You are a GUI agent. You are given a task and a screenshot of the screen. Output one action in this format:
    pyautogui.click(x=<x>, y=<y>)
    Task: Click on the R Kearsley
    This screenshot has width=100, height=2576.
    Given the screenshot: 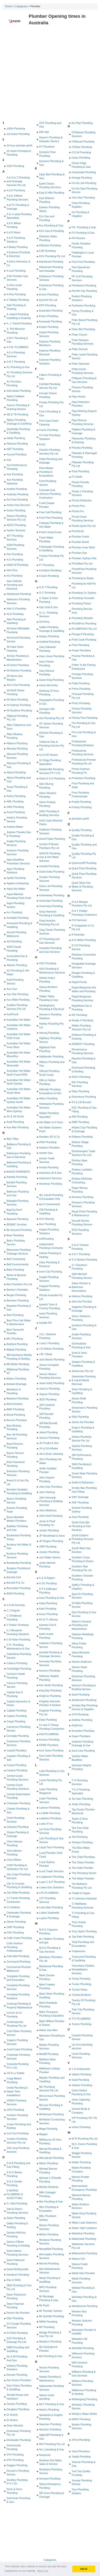 What is the action you would take?
    pyautogui.click(x=78, y=934)
    